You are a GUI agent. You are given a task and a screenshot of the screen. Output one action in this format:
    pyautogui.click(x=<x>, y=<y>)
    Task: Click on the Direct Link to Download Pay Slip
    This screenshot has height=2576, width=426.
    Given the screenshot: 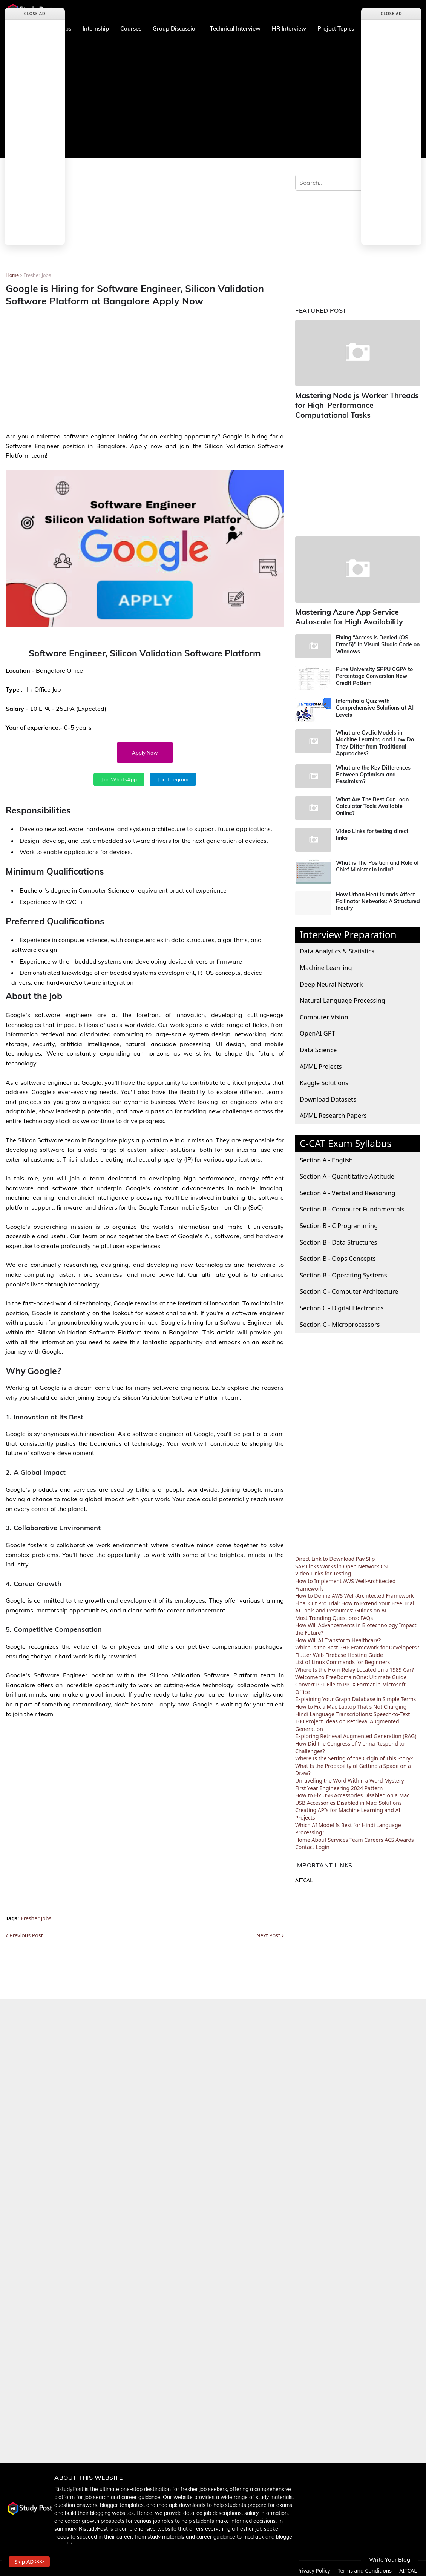 What is the action you would take?
    pyautogui.click(x=335, y=1554)
    